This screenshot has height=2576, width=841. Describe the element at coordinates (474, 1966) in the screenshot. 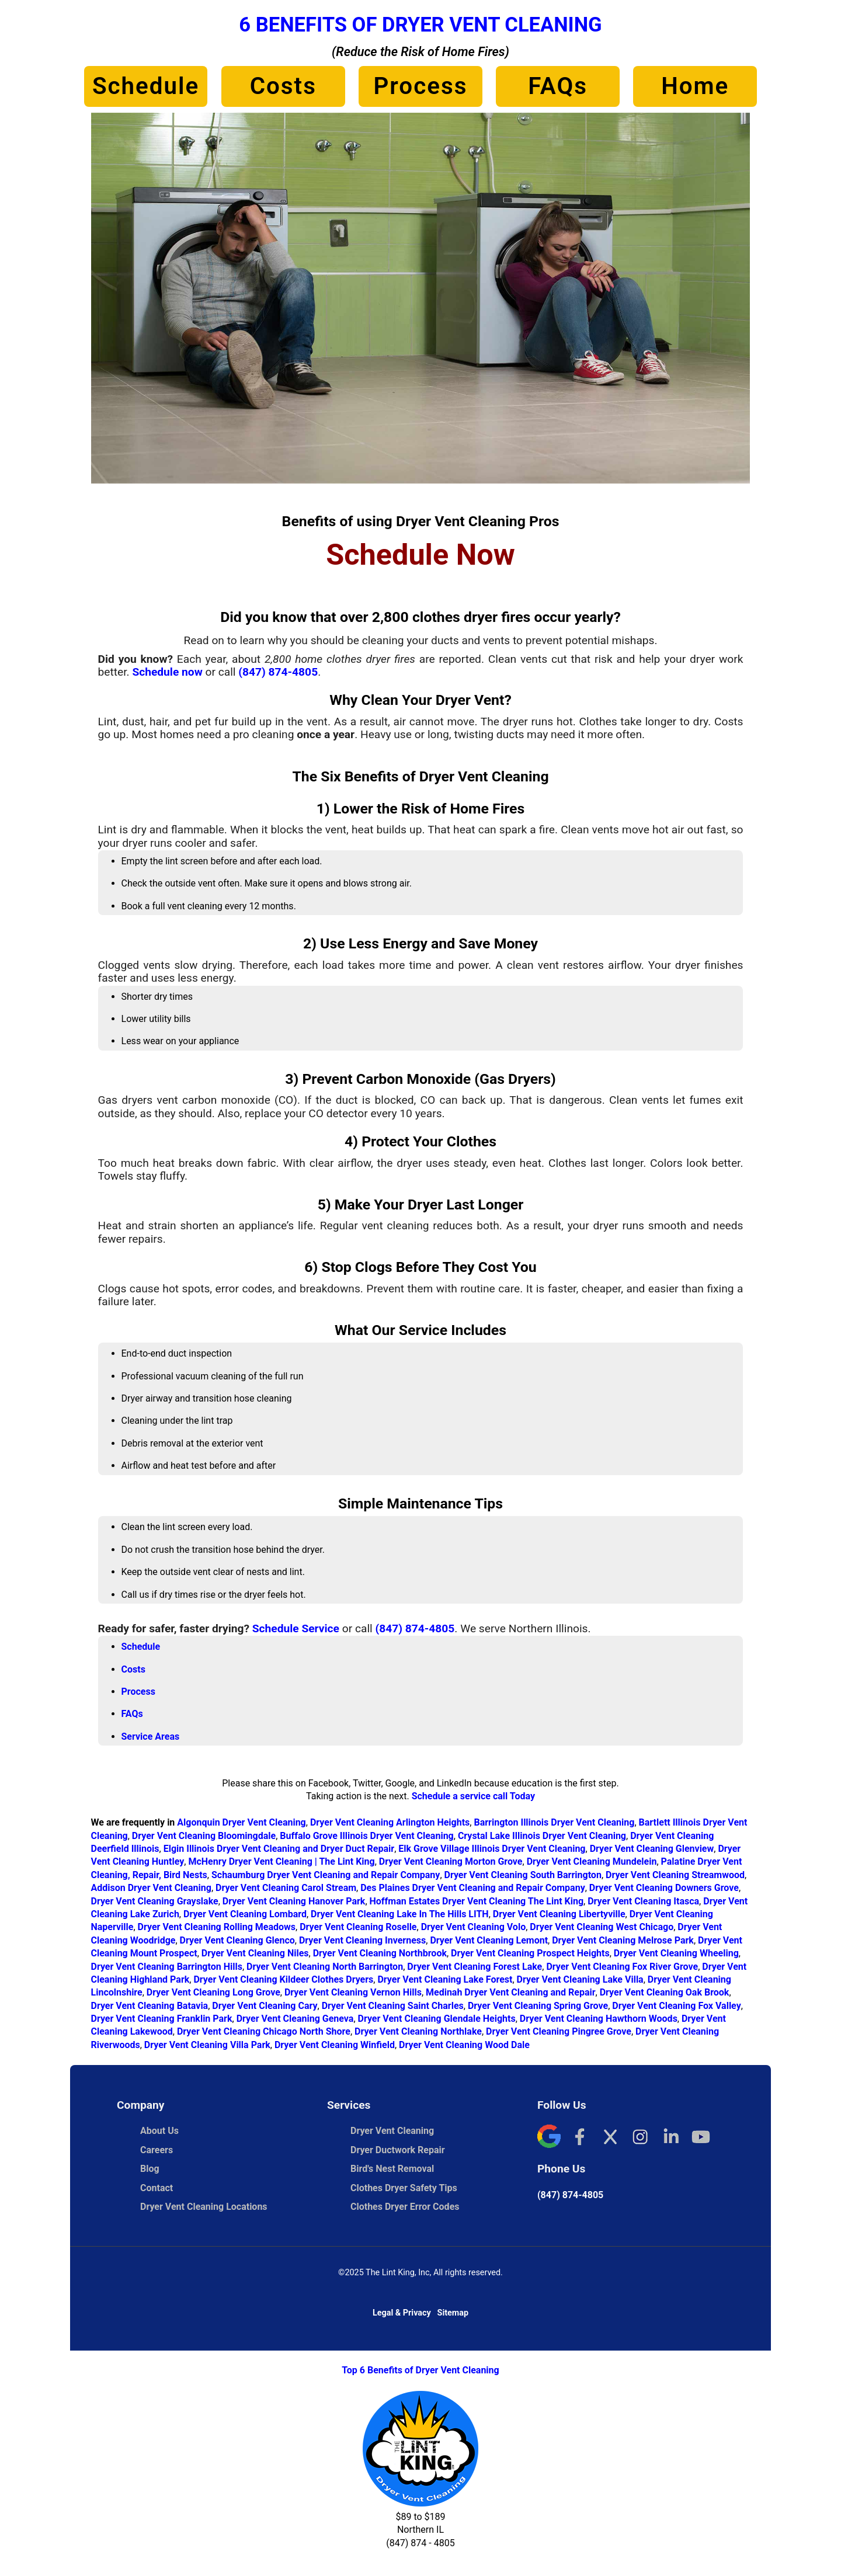

I see `Dryer Vent Cleaning Forest Lake` at that location.